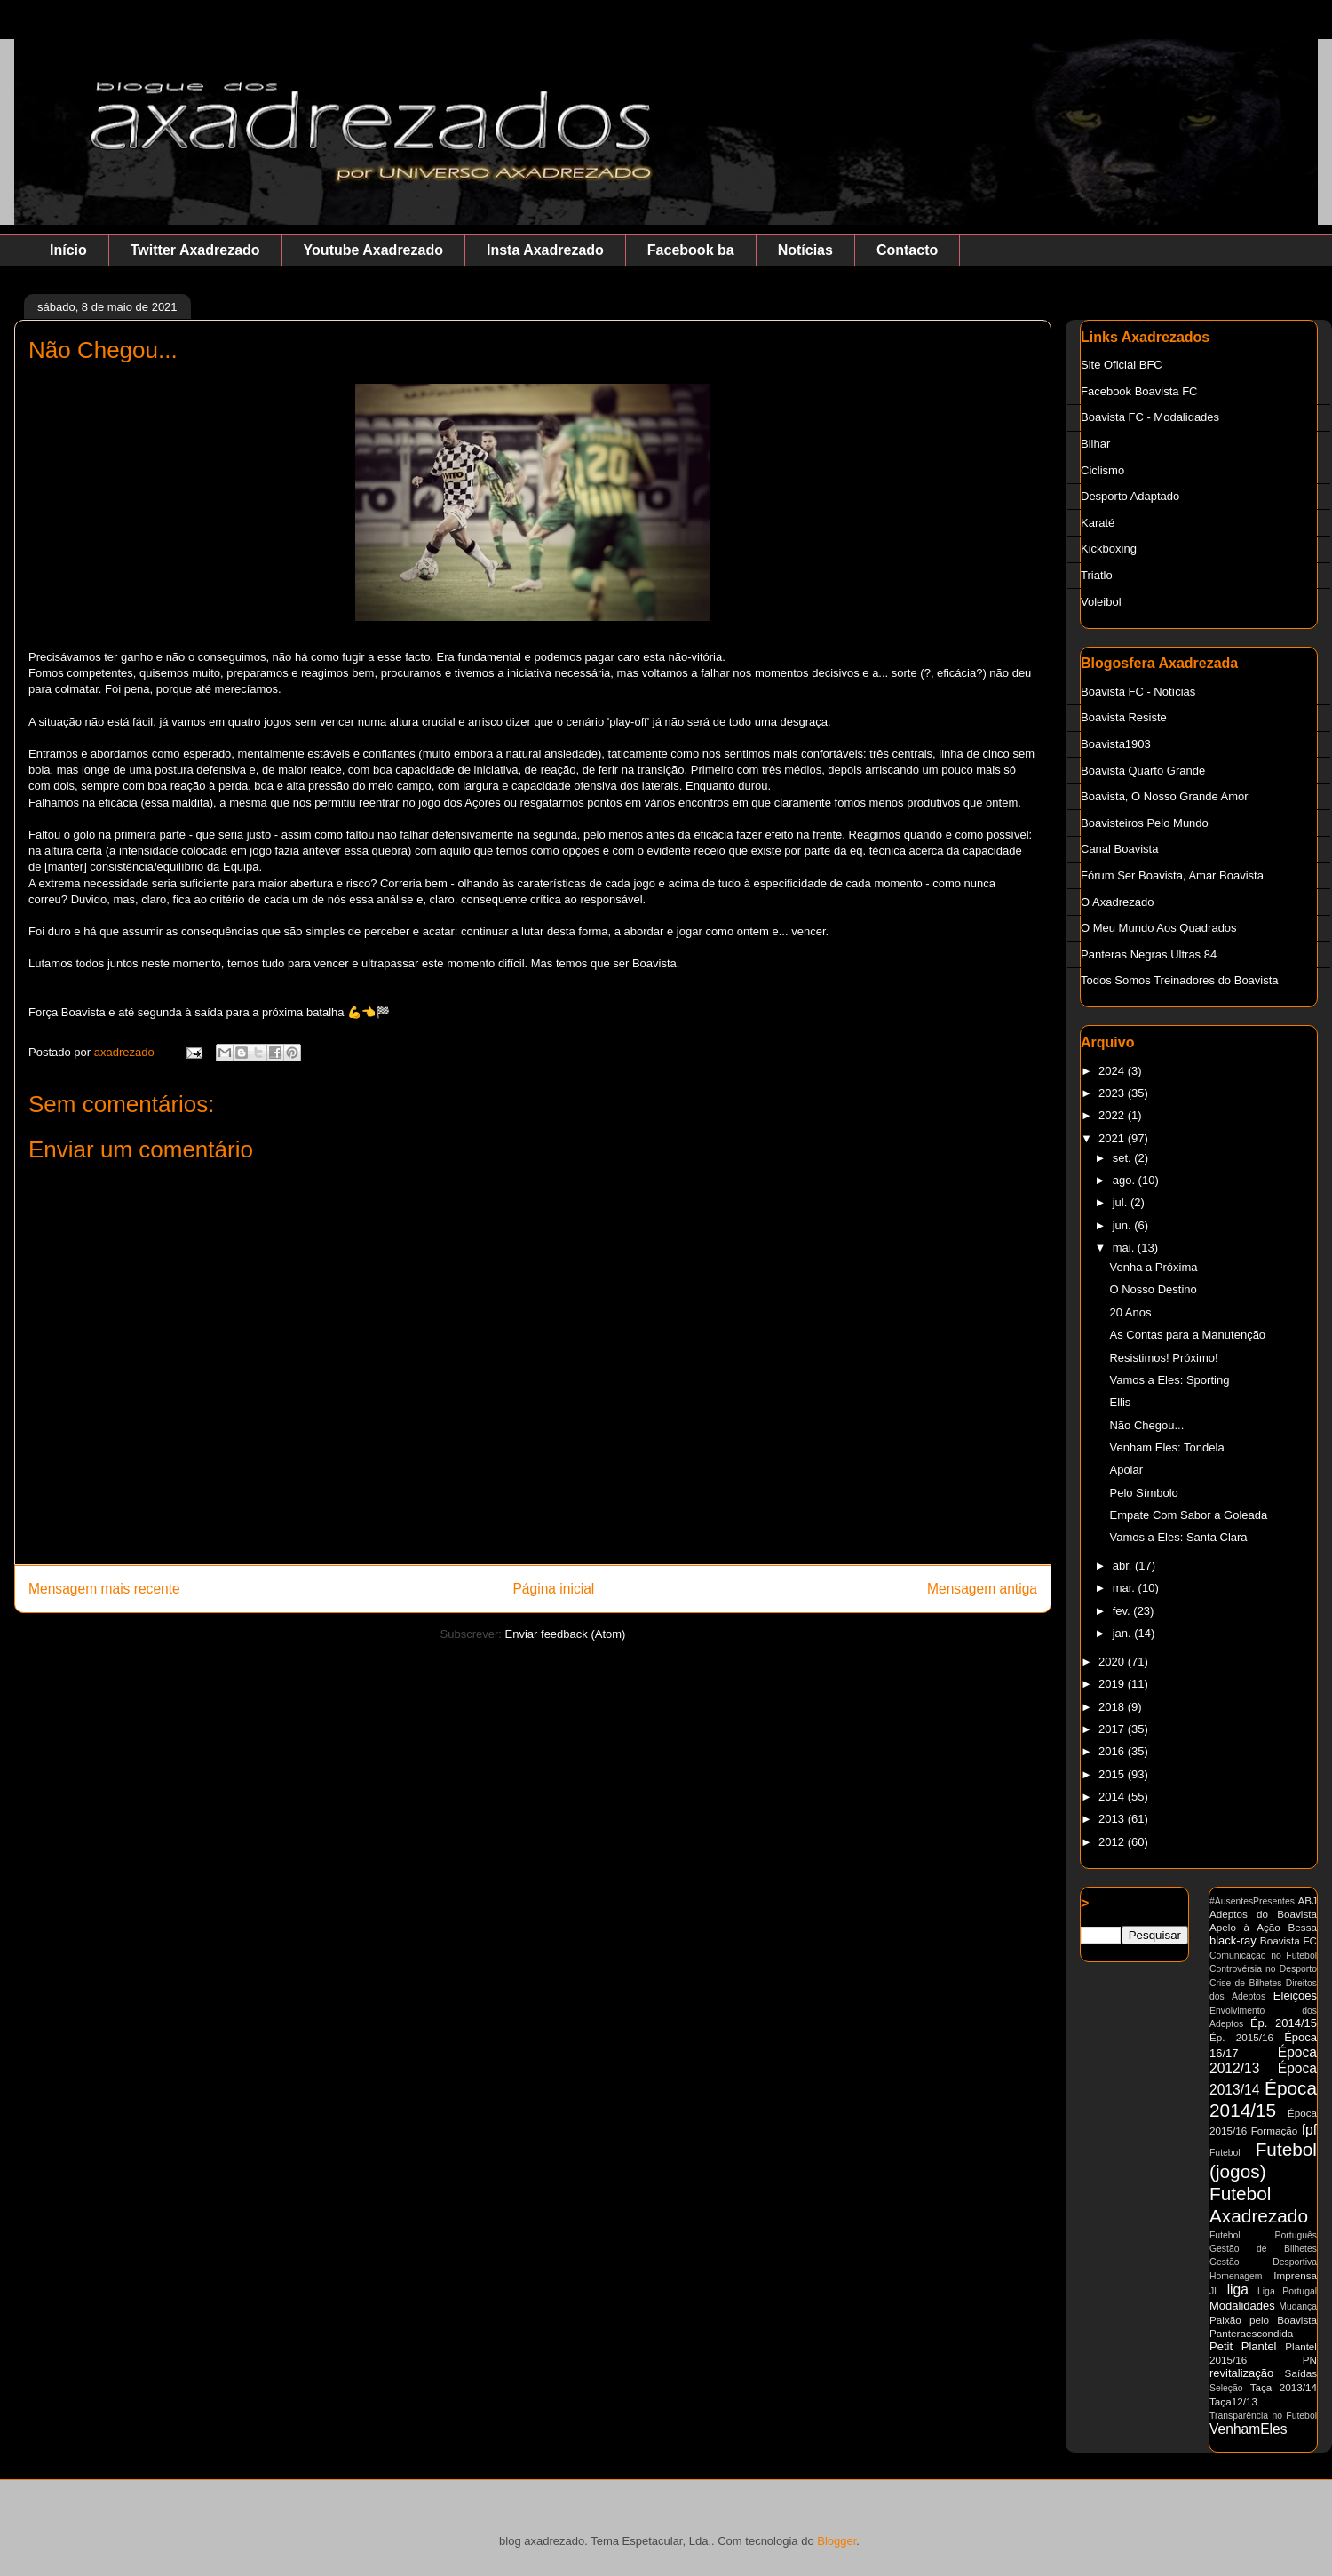 The width and height of the screenshot is (1332, 2576). Describe the element at coordinates (1226, 2388) in the screenshot. I see `Seleção` at that location.